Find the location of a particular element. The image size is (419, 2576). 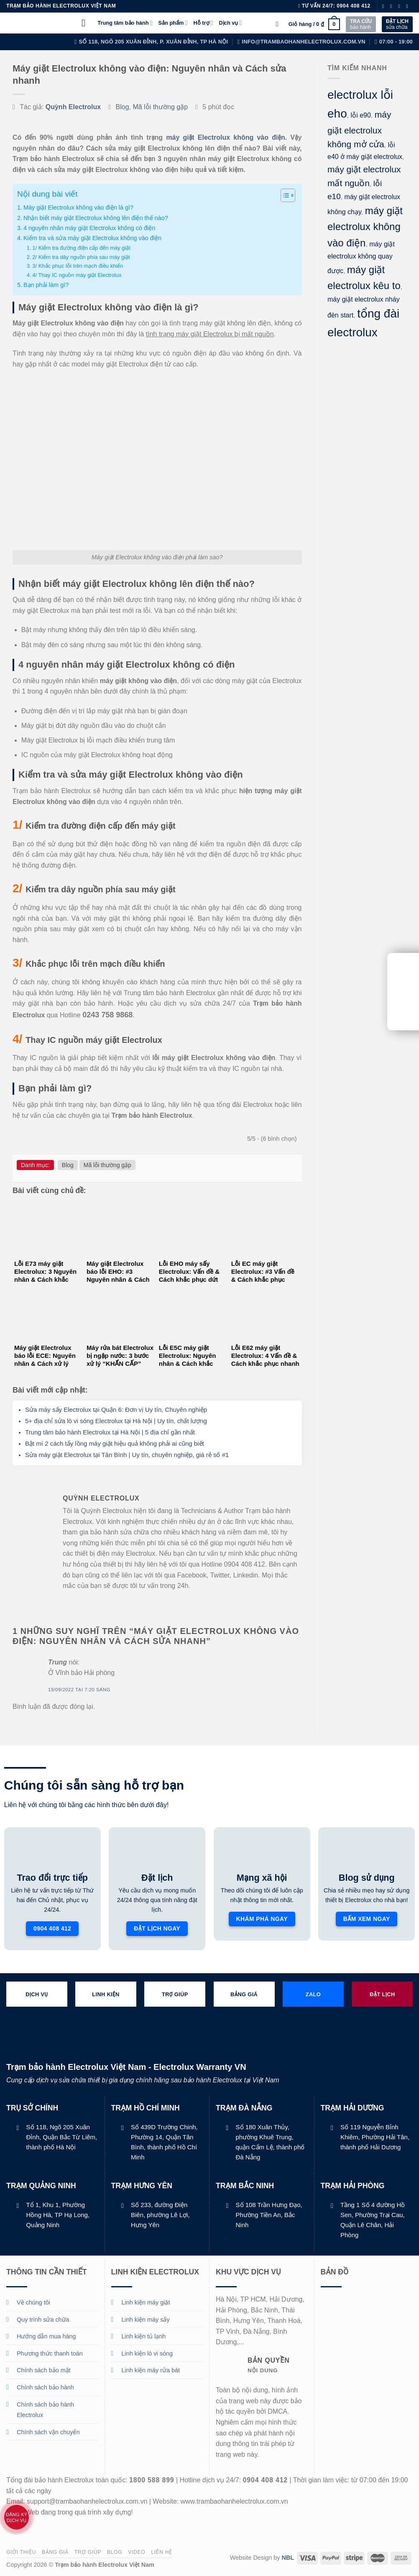

Chính sách bảo hành is located at coordinates (45, 2387).